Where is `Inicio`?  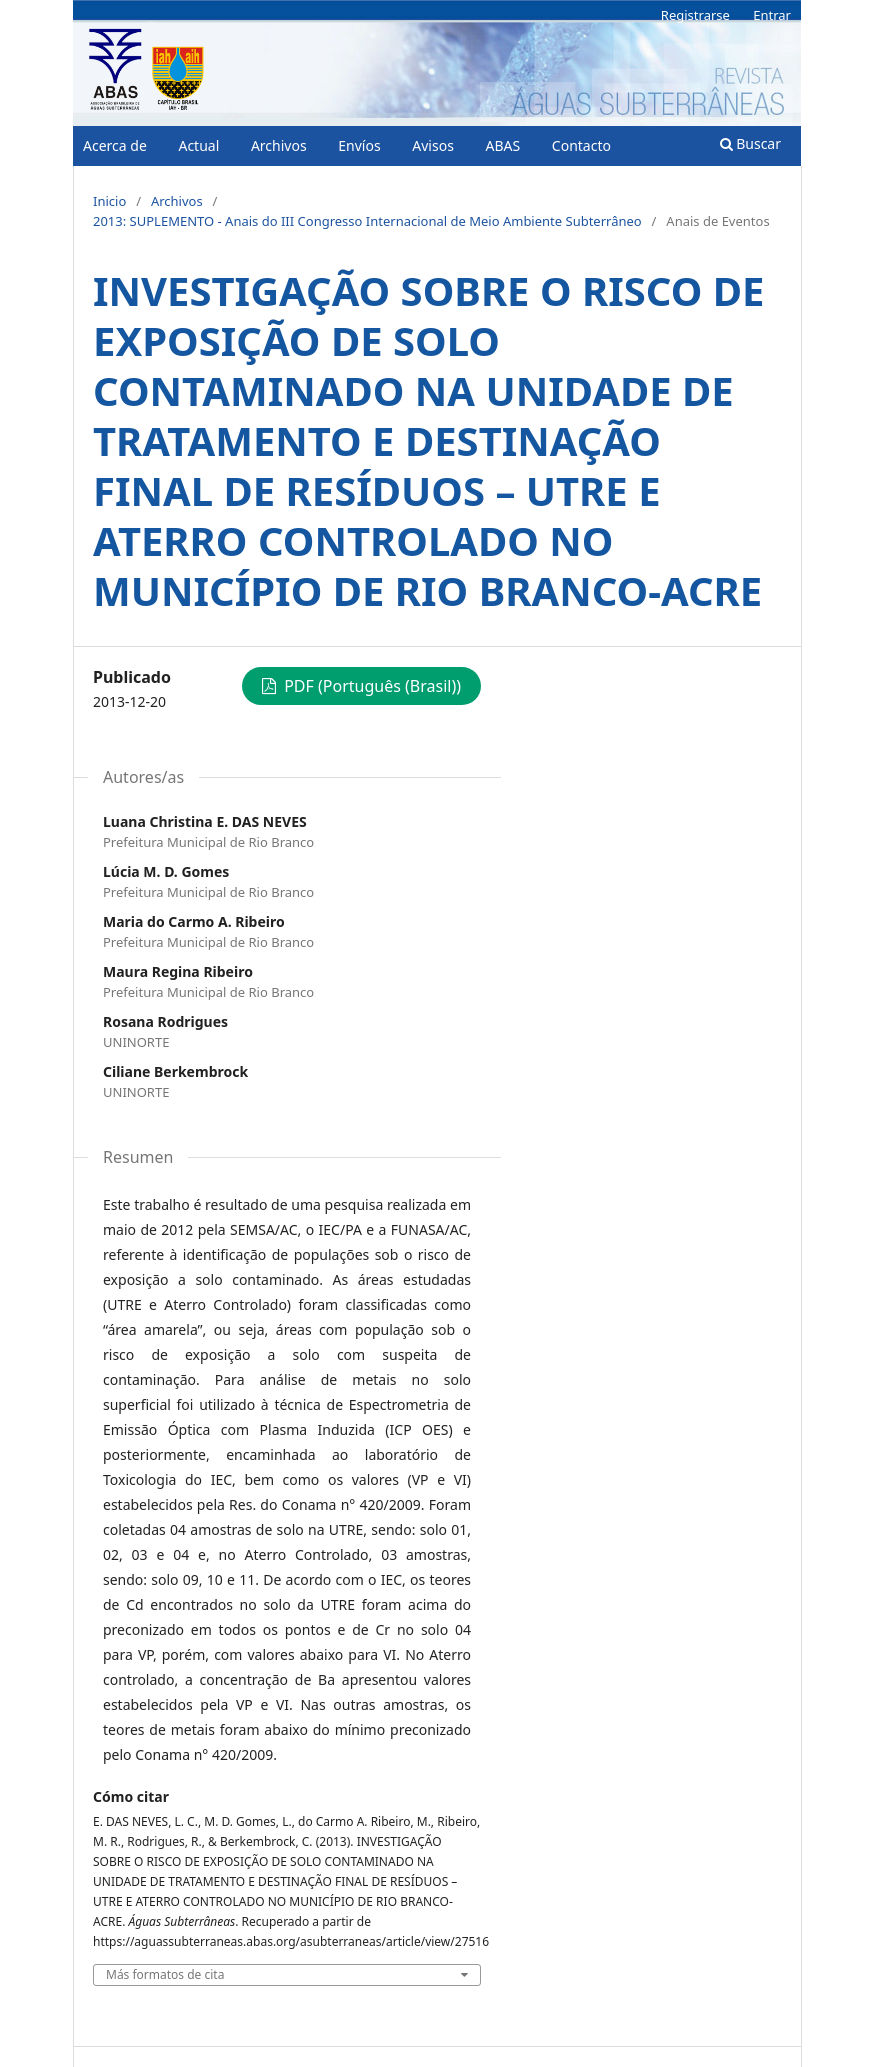 Inicio is located at coordinates (109, 201).